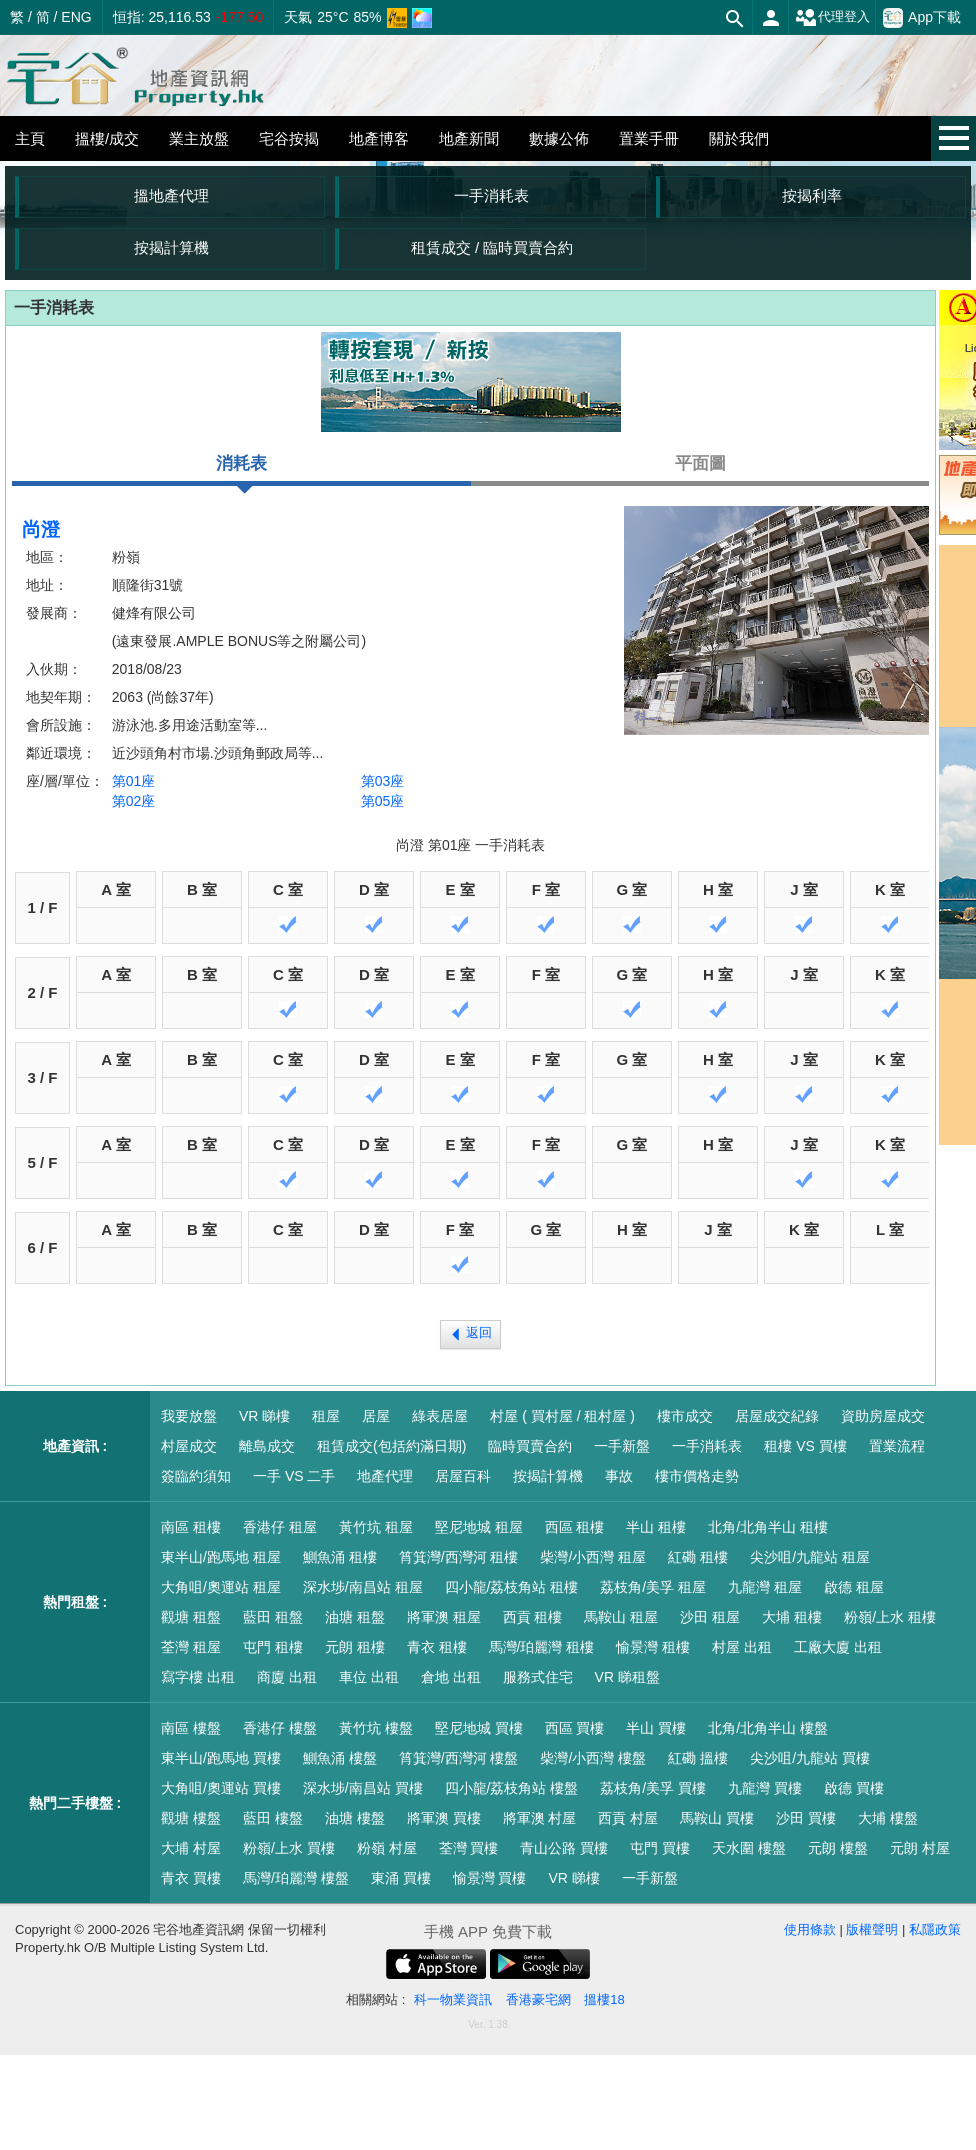 This screenshot has width=976, height=2150. I want to click on 東半山/跑馬地 租屋, so click(221, 1557).